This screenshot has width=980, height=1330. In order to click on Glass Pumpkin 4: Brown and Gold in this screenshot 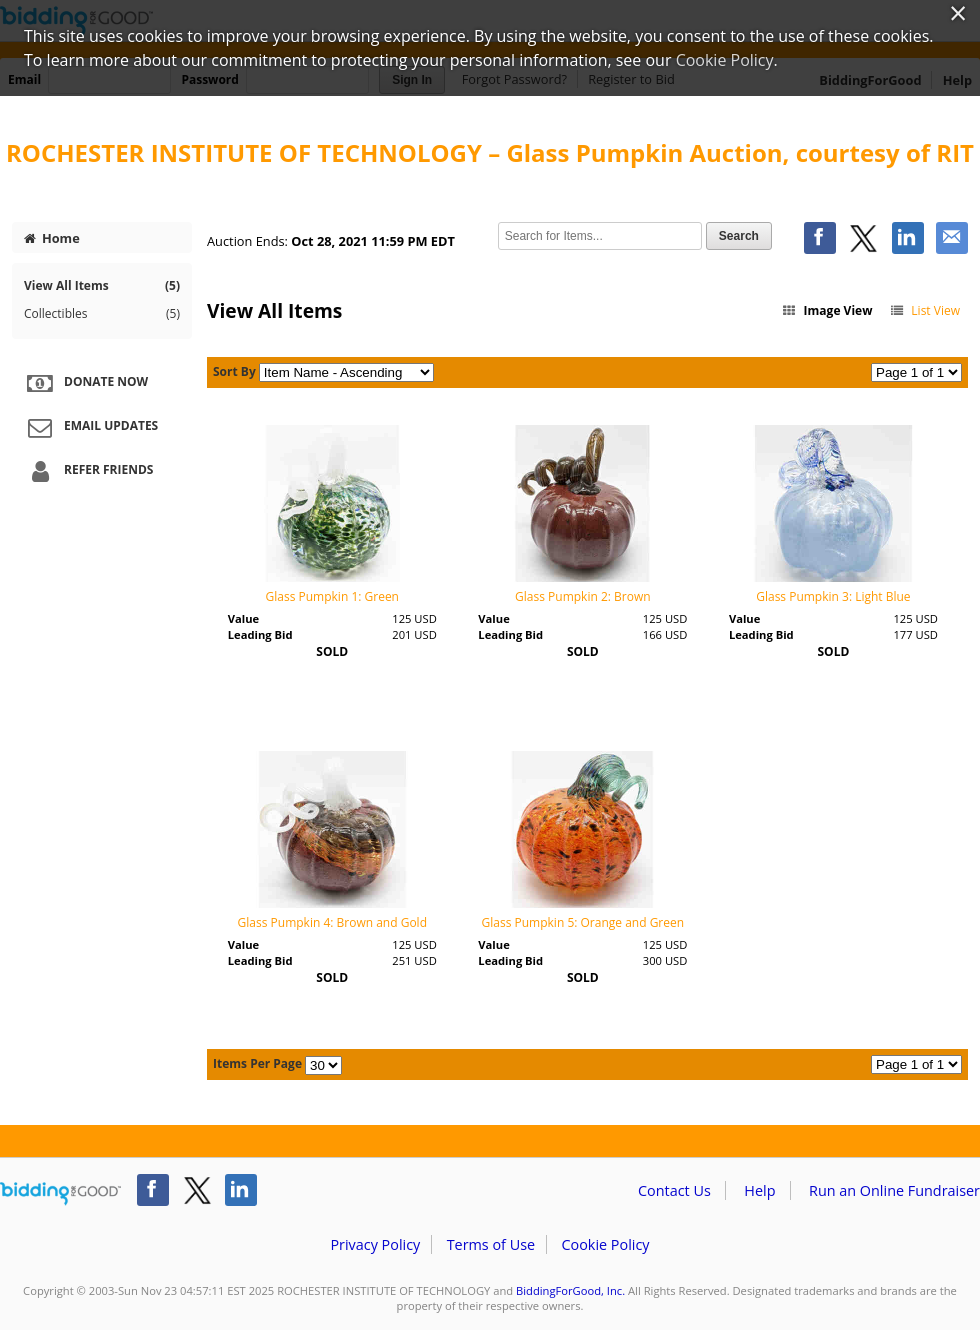, I will do `click(332, 922)`.